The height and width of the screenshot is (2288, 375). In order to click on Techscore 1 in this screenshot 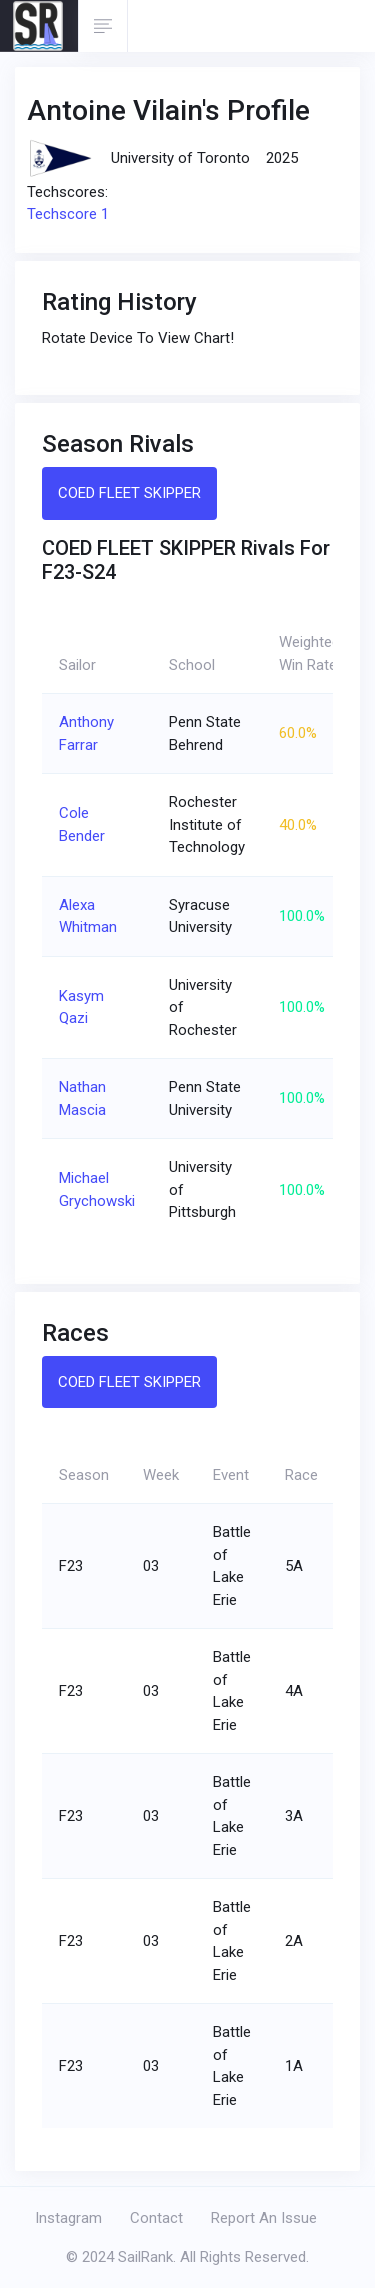, I will do `click(68, 214)`.